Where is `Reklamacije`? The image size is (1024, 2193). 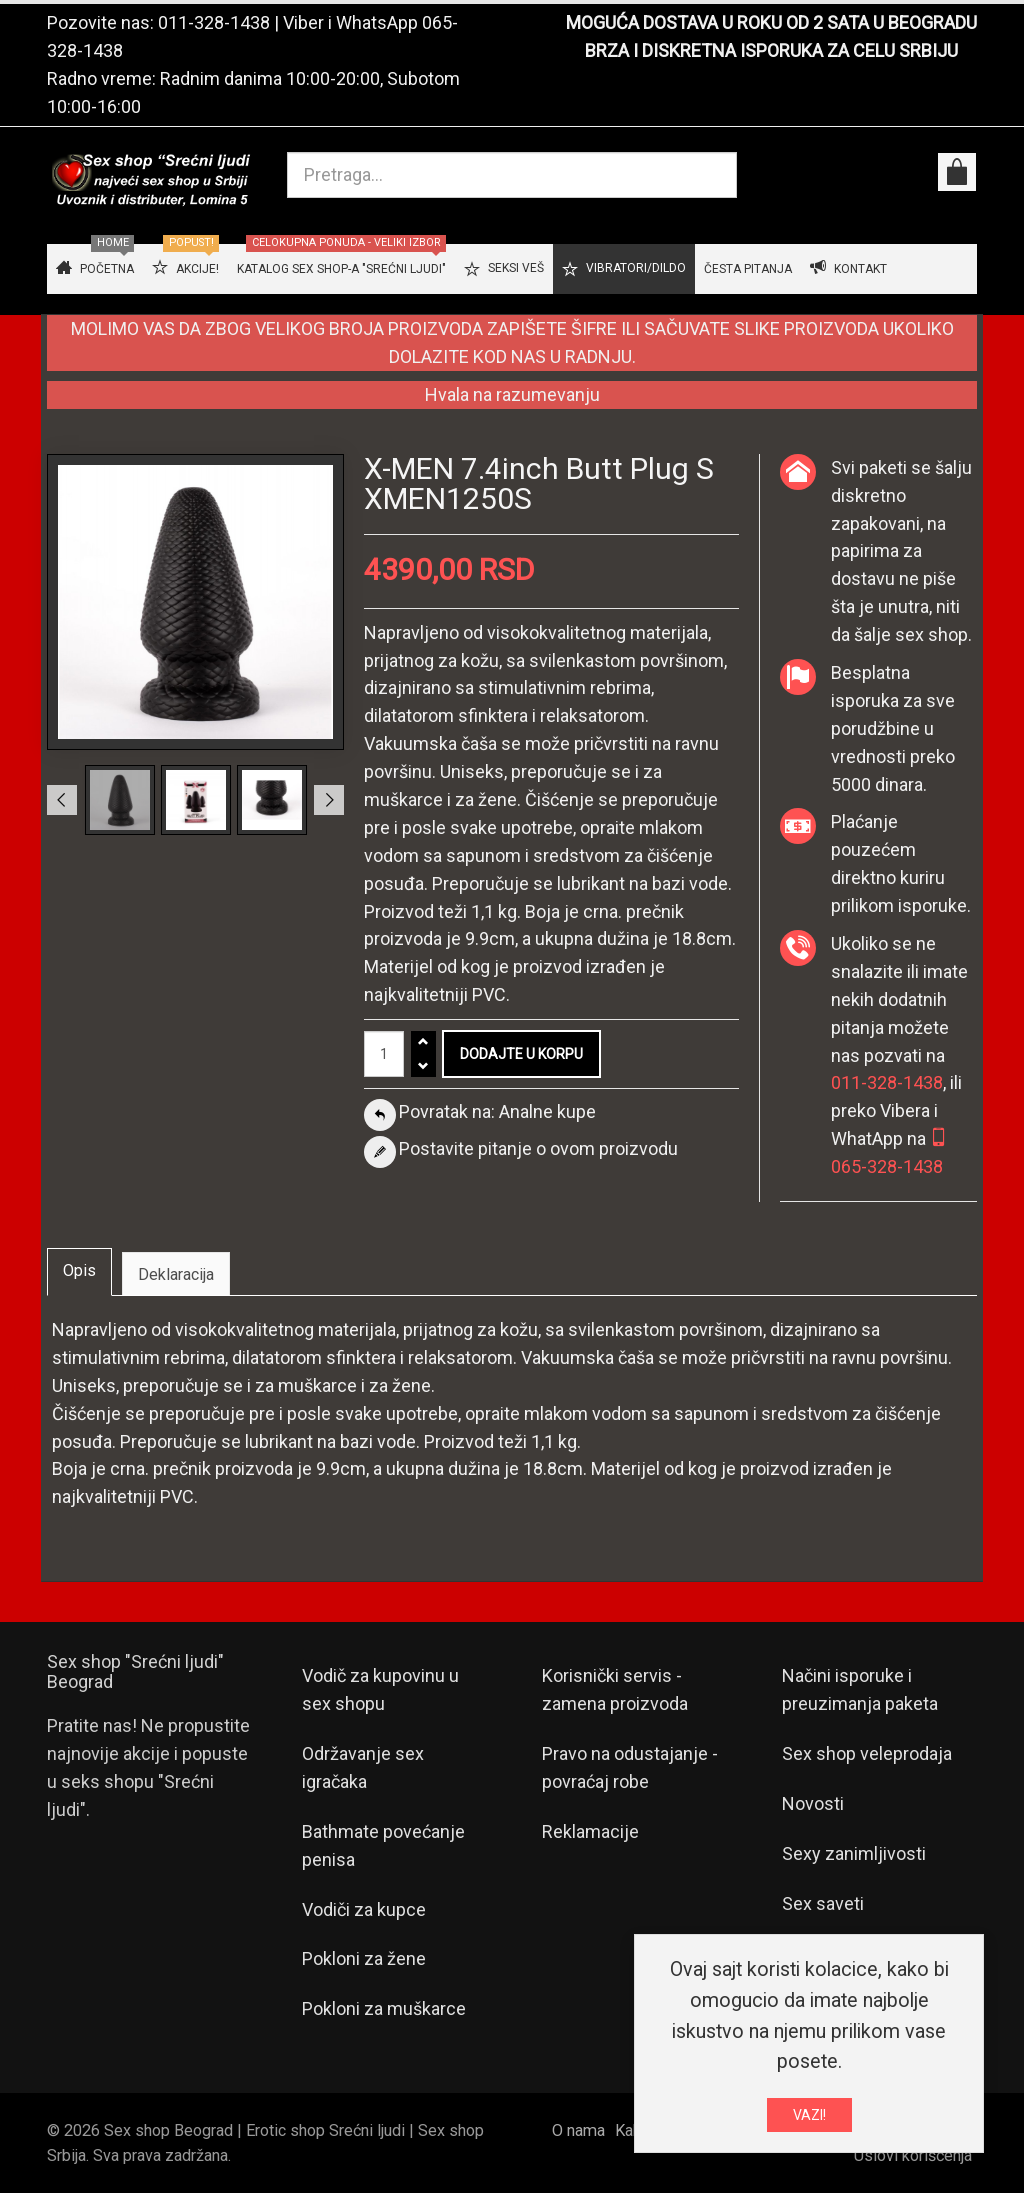
Reklamacije is located at coordinates (590, 1831).